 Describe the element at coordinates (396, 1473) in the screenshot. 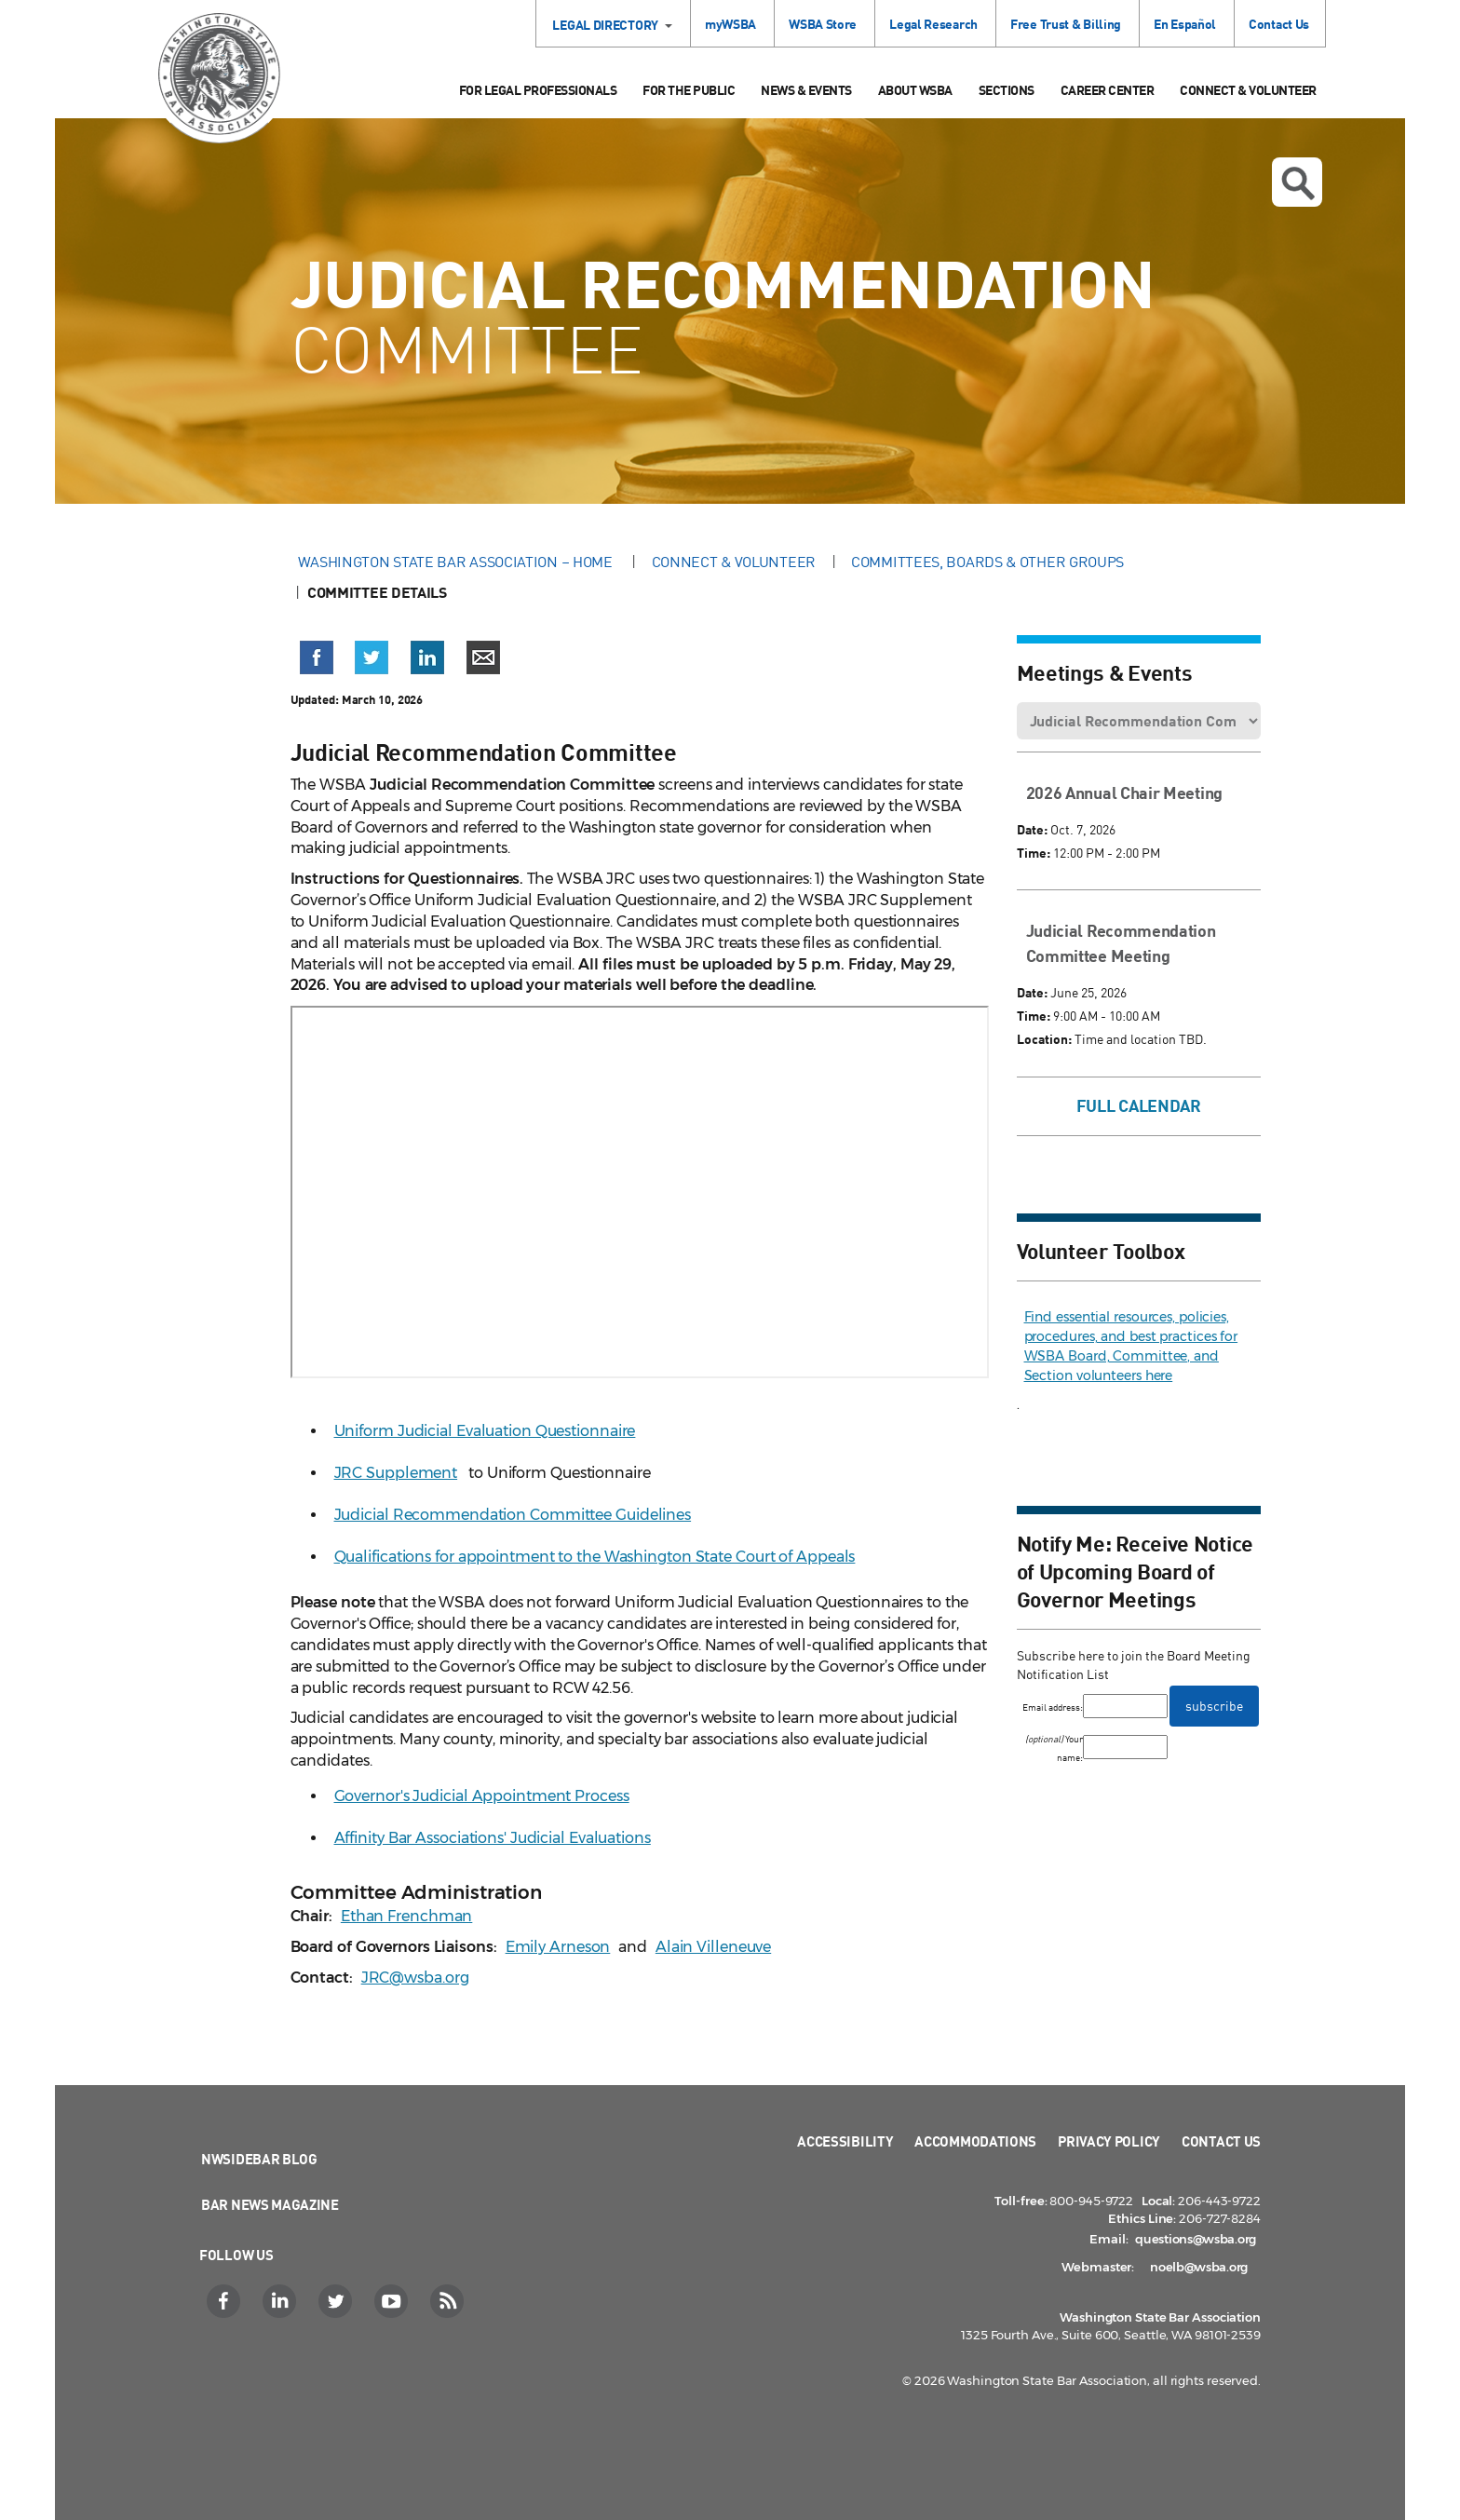

I see `JRC Supplement` at that location.